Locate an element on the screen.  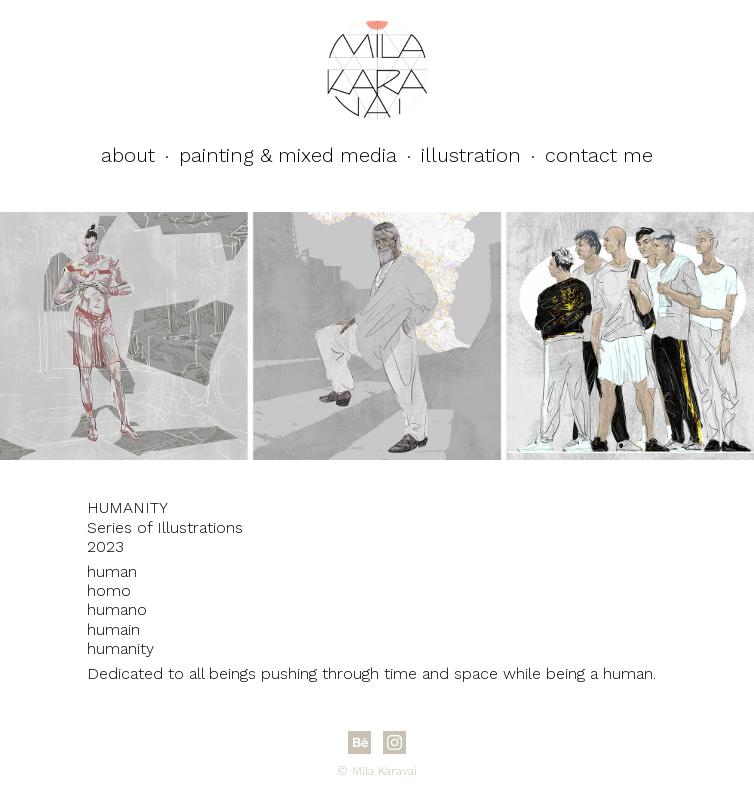
Contact Me is located at coordinates (599, 155).